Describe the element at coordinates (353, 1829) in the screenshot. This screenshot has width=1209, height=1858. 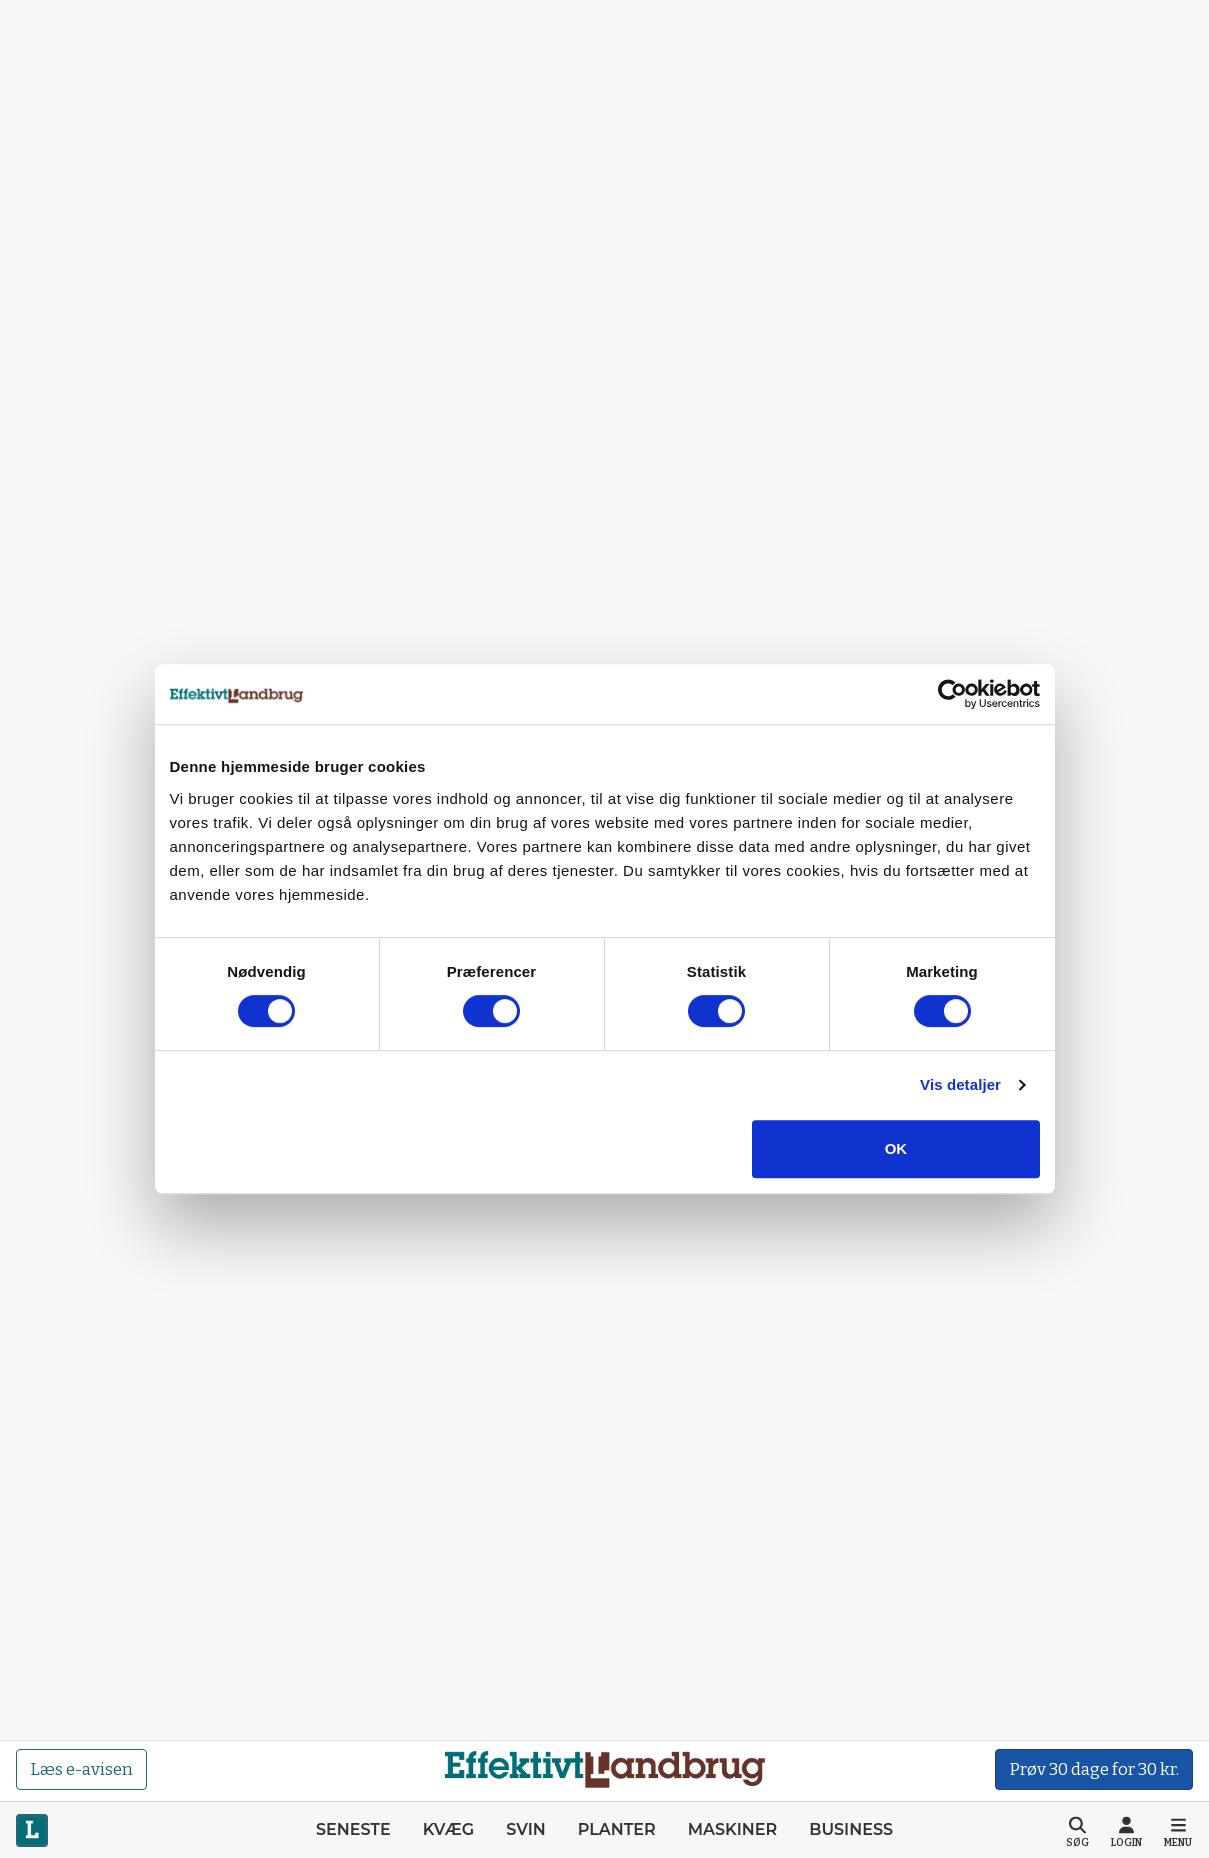
I see `Seneste` at that location.